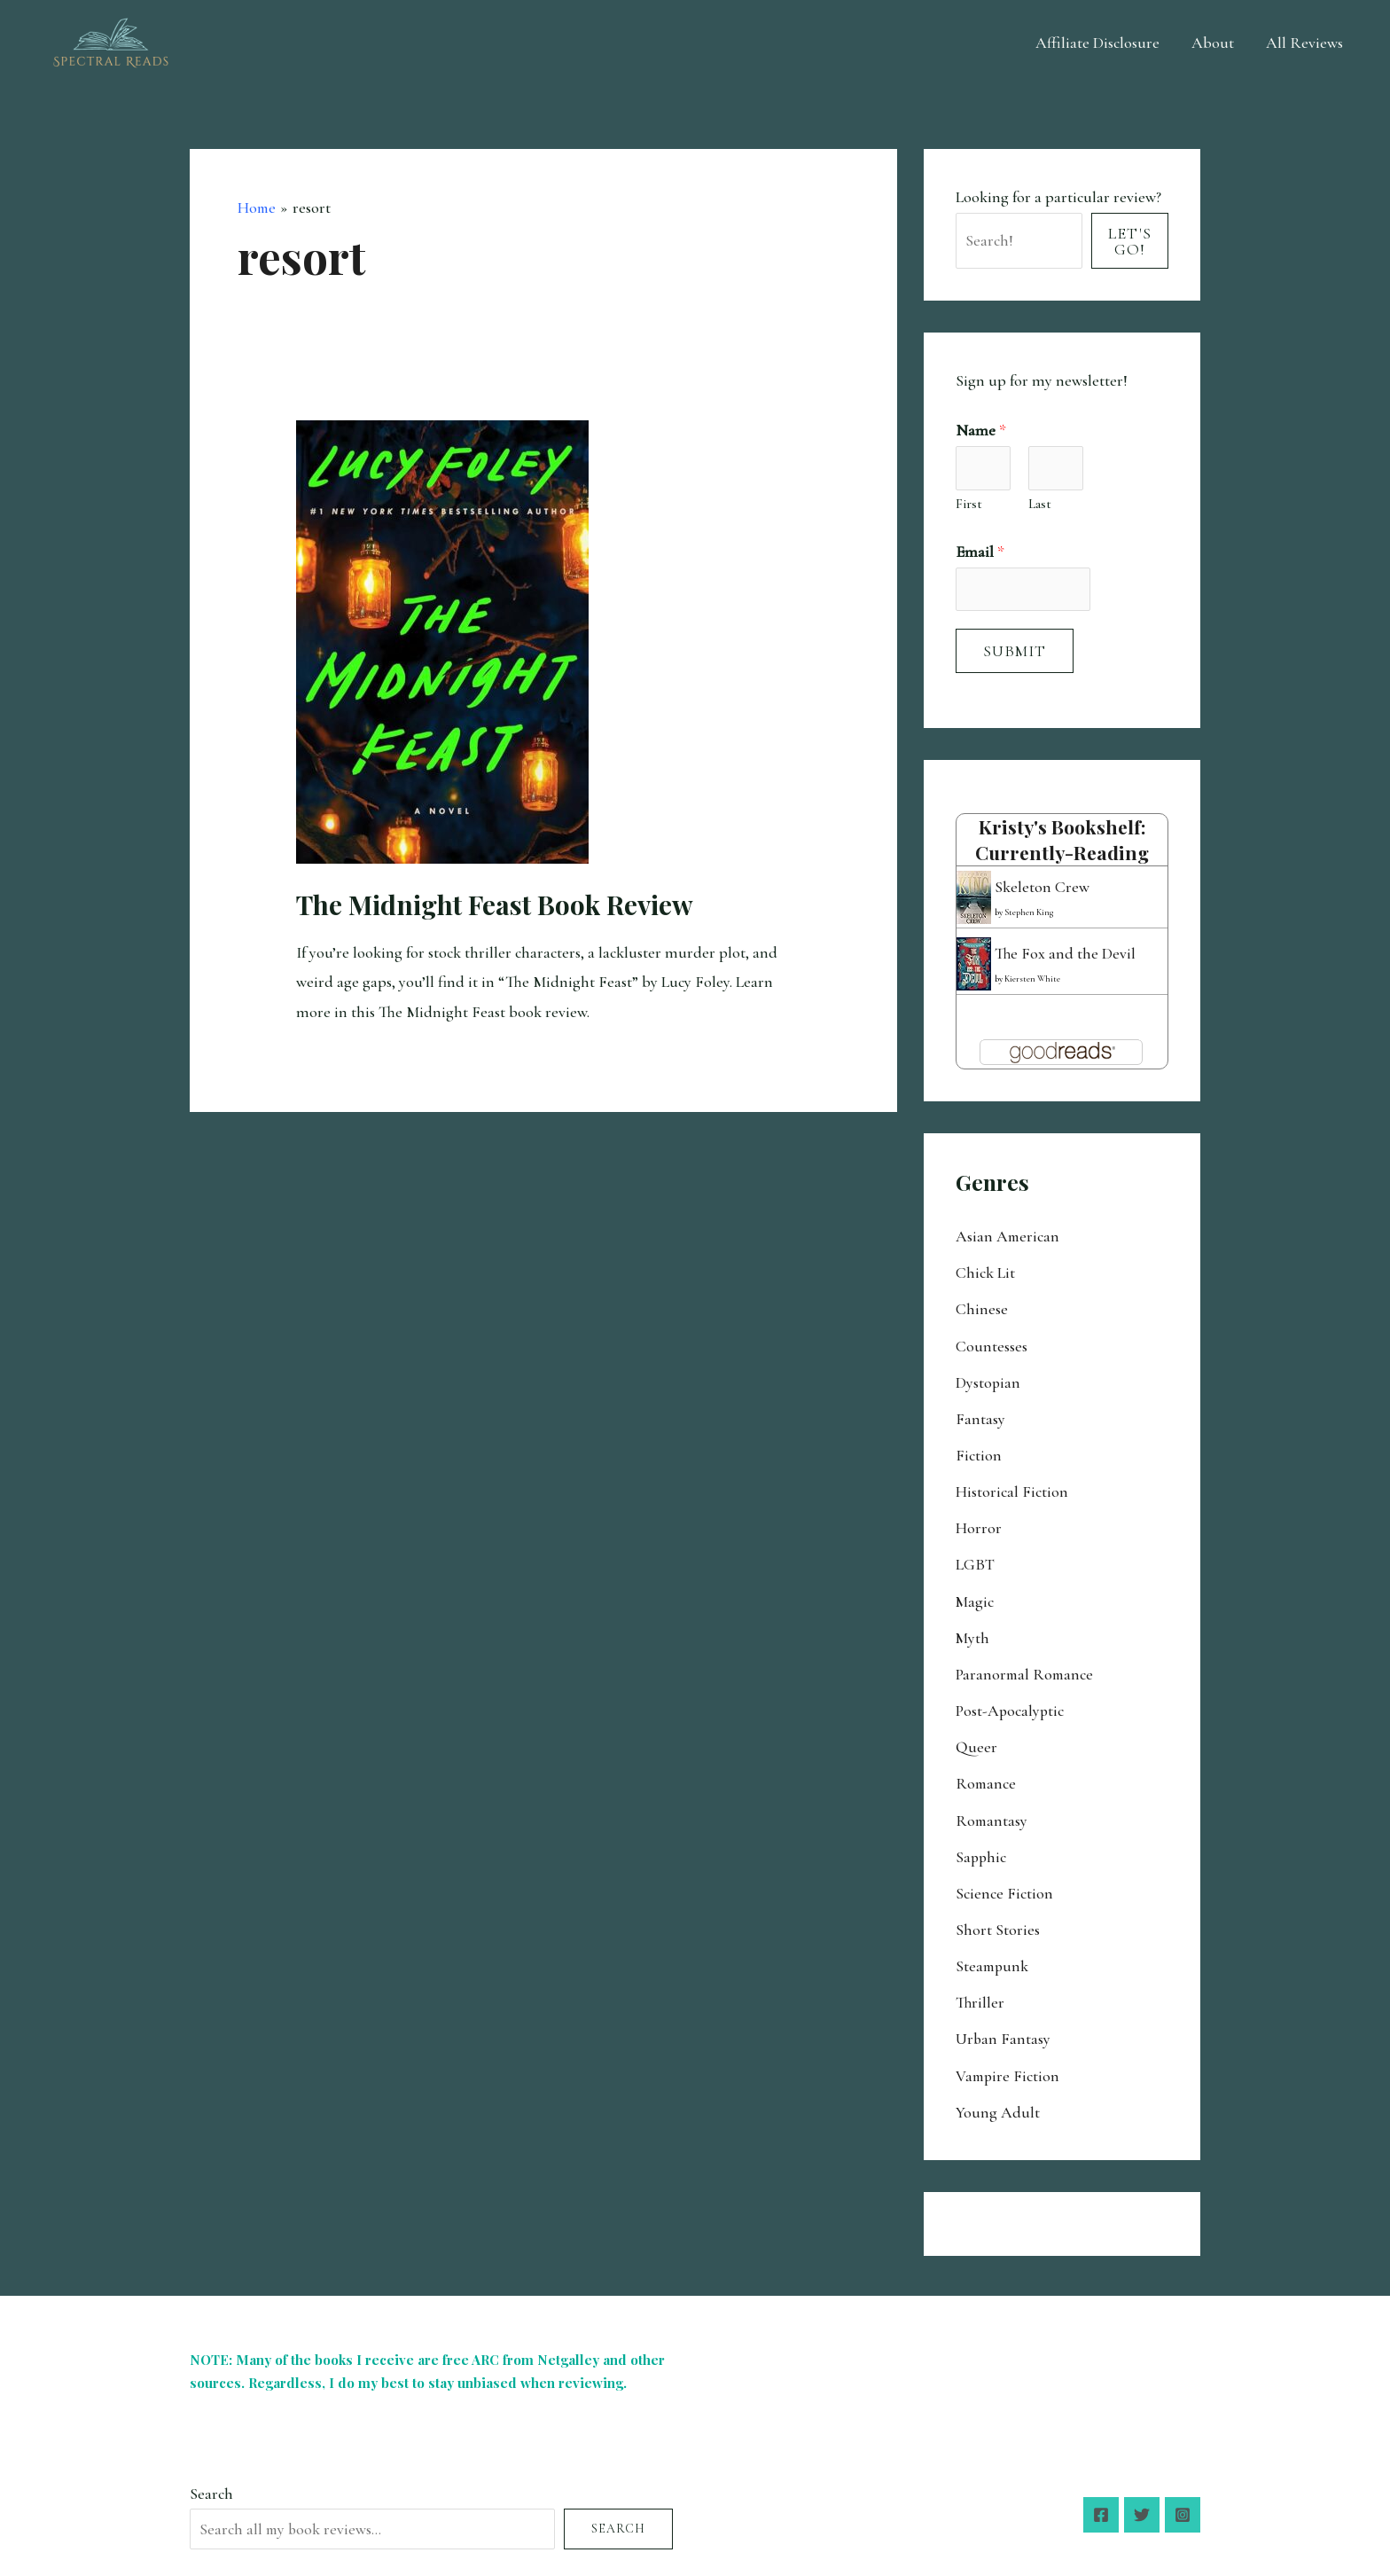 Image resolution: width=1390 pixels, height=2576 pixels. Describe the element at coordinates (982, 1847) in the screenshot. I see `Sapphic` at that location.